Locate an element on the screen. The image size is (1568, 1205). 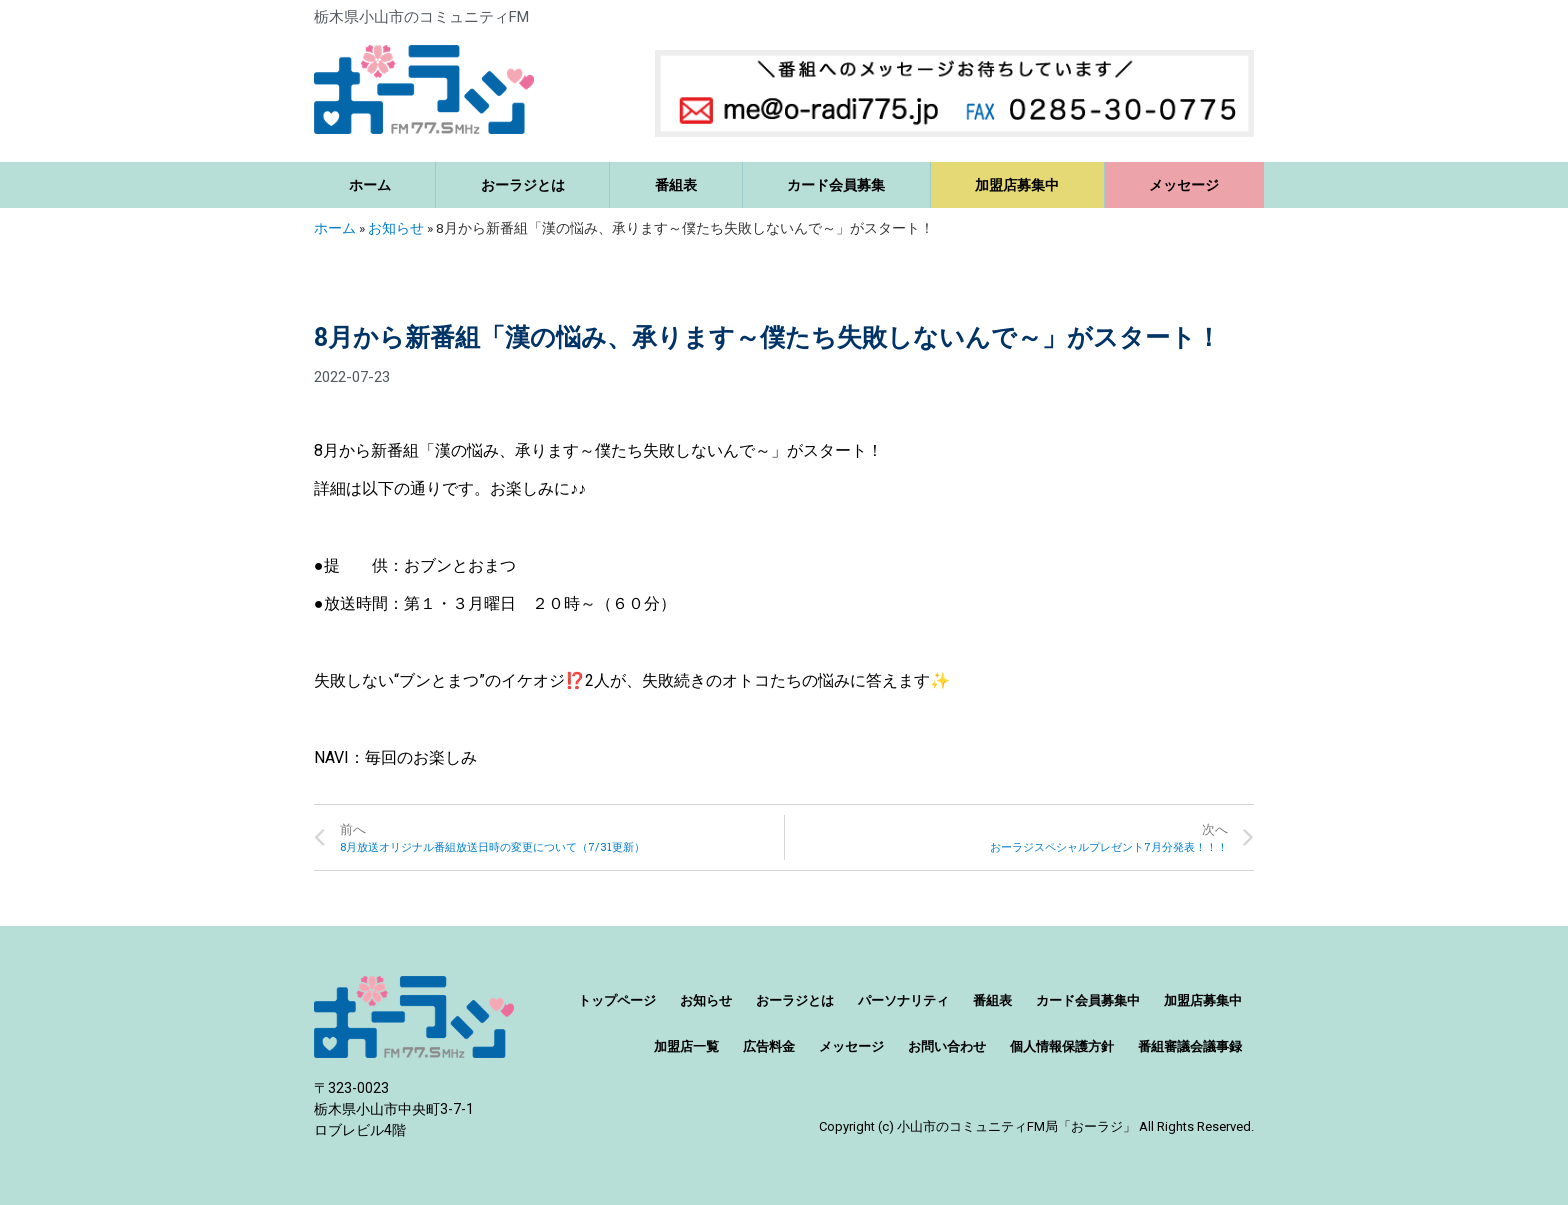
番組審議会議事録 is located at coordinates (1190, 1046).